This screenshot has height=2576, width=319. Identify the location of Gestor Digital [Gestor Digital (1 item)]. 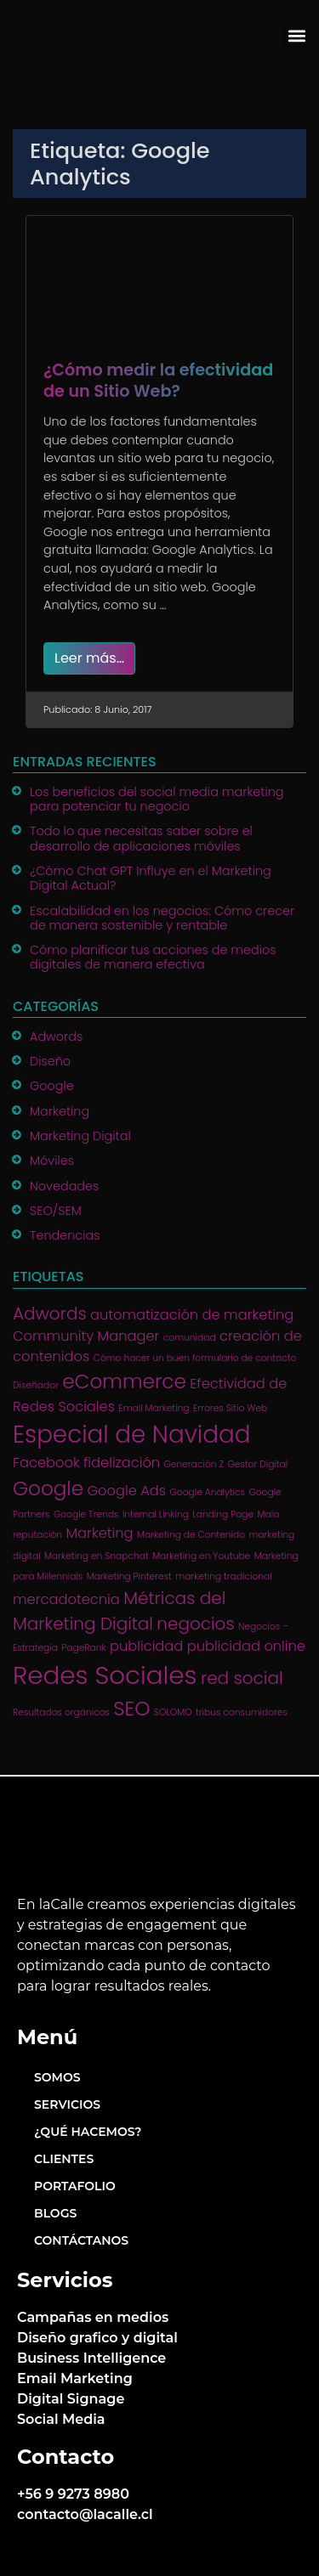
(257, 1464).